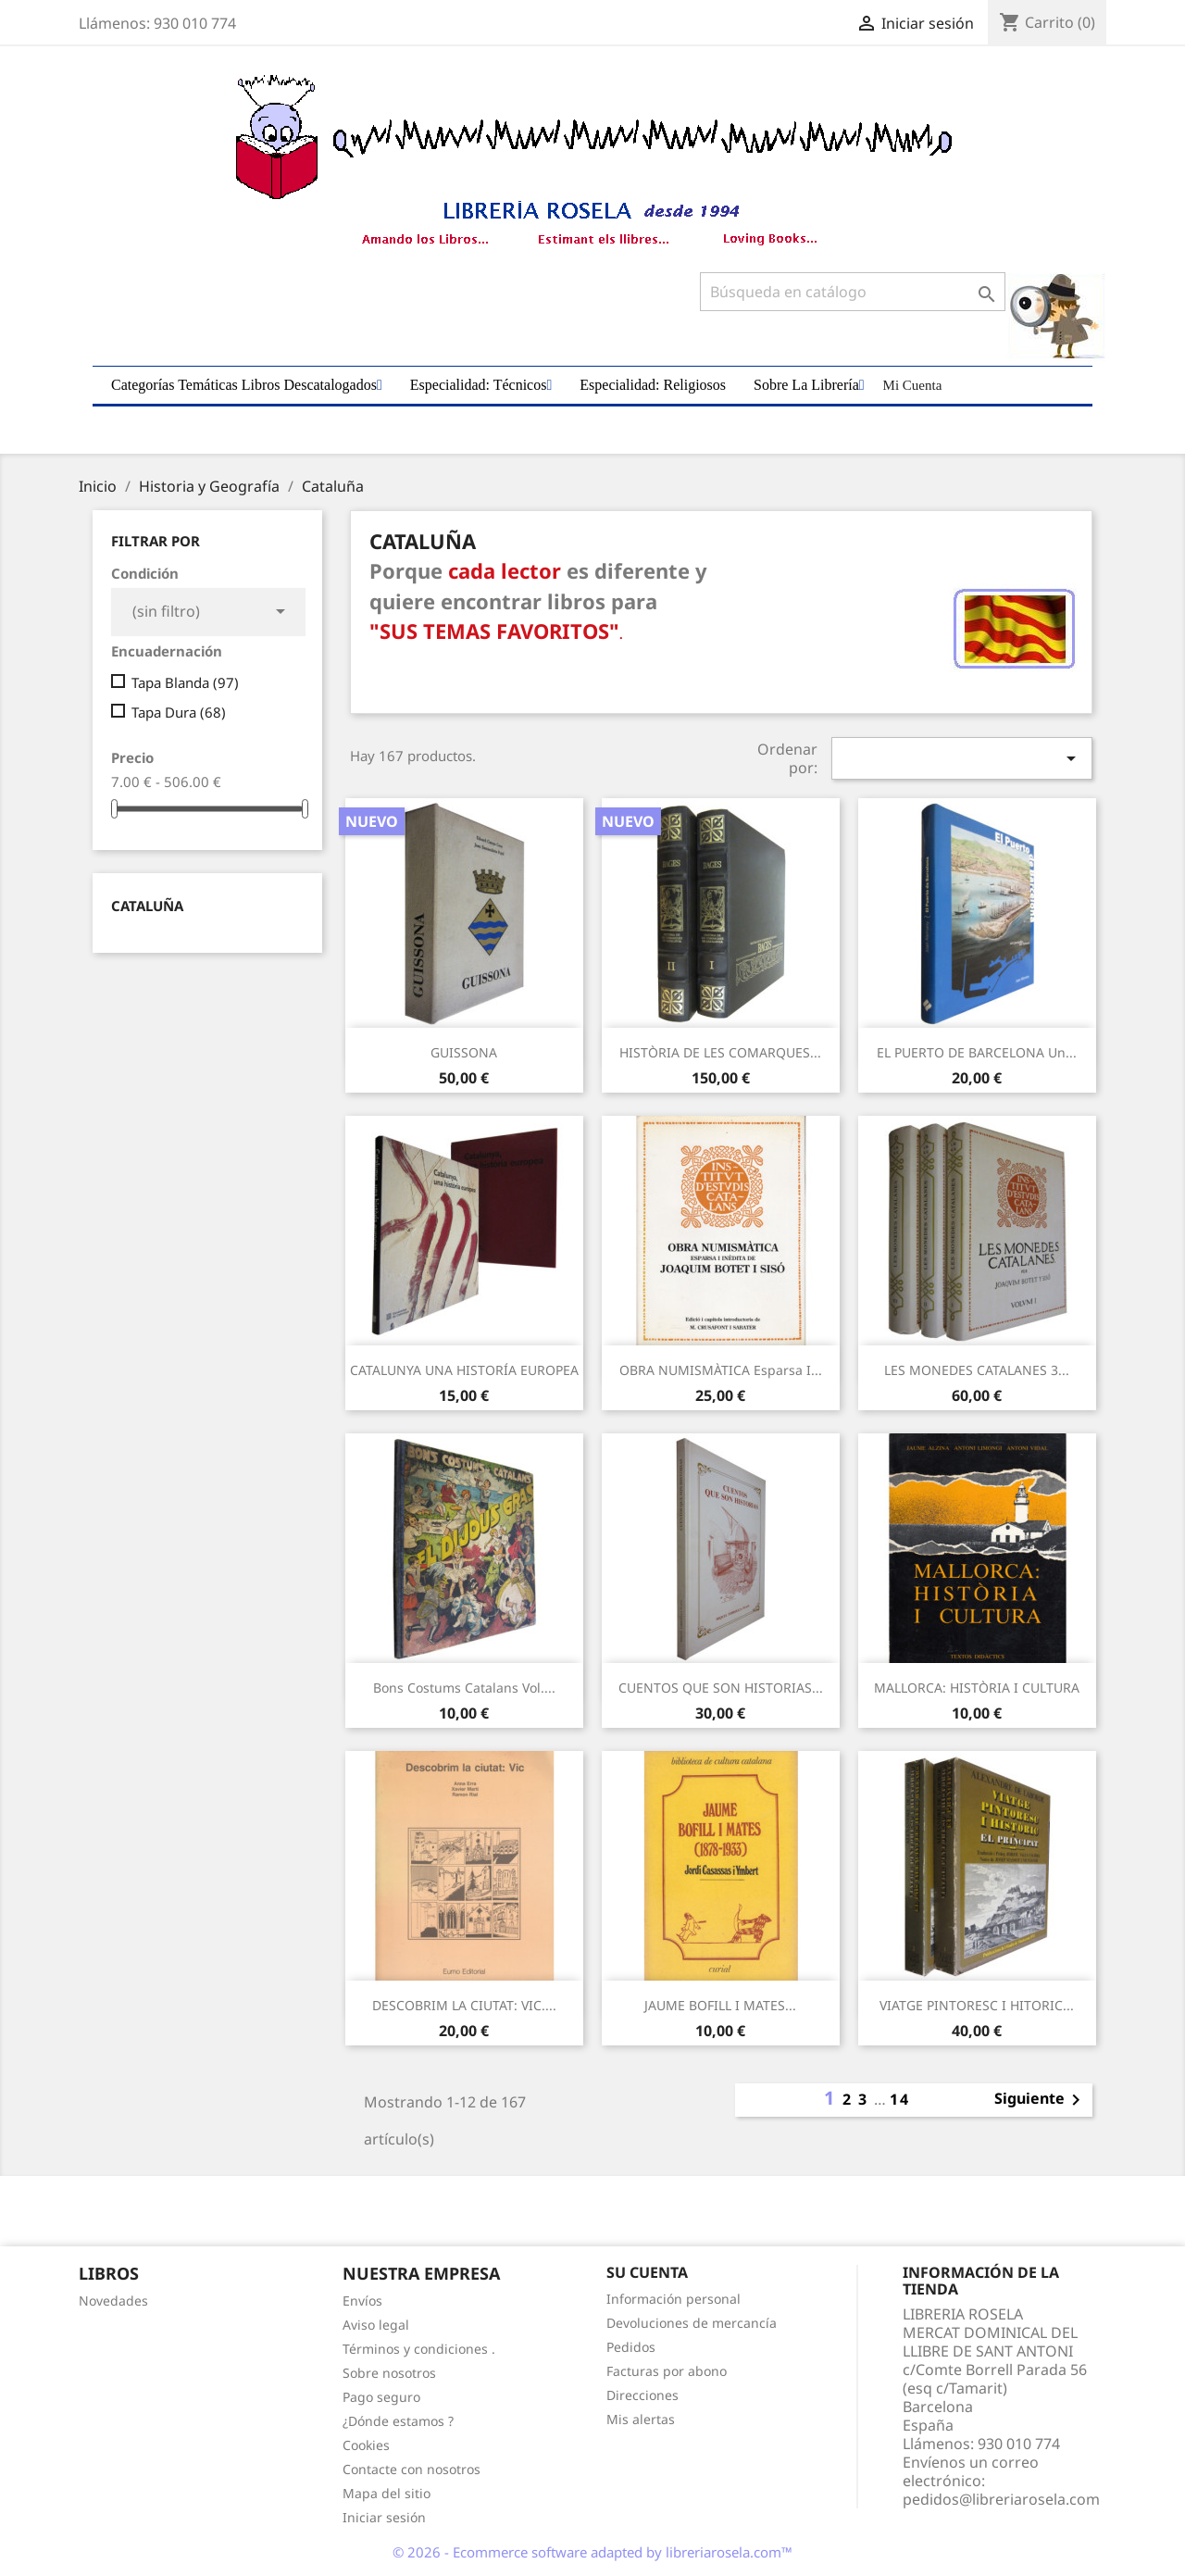 The height and width of the screenshot is (2576, 1185). Describe the element at coordinates (673, 2298) in the screenshot. I see `Información personal` at that location.